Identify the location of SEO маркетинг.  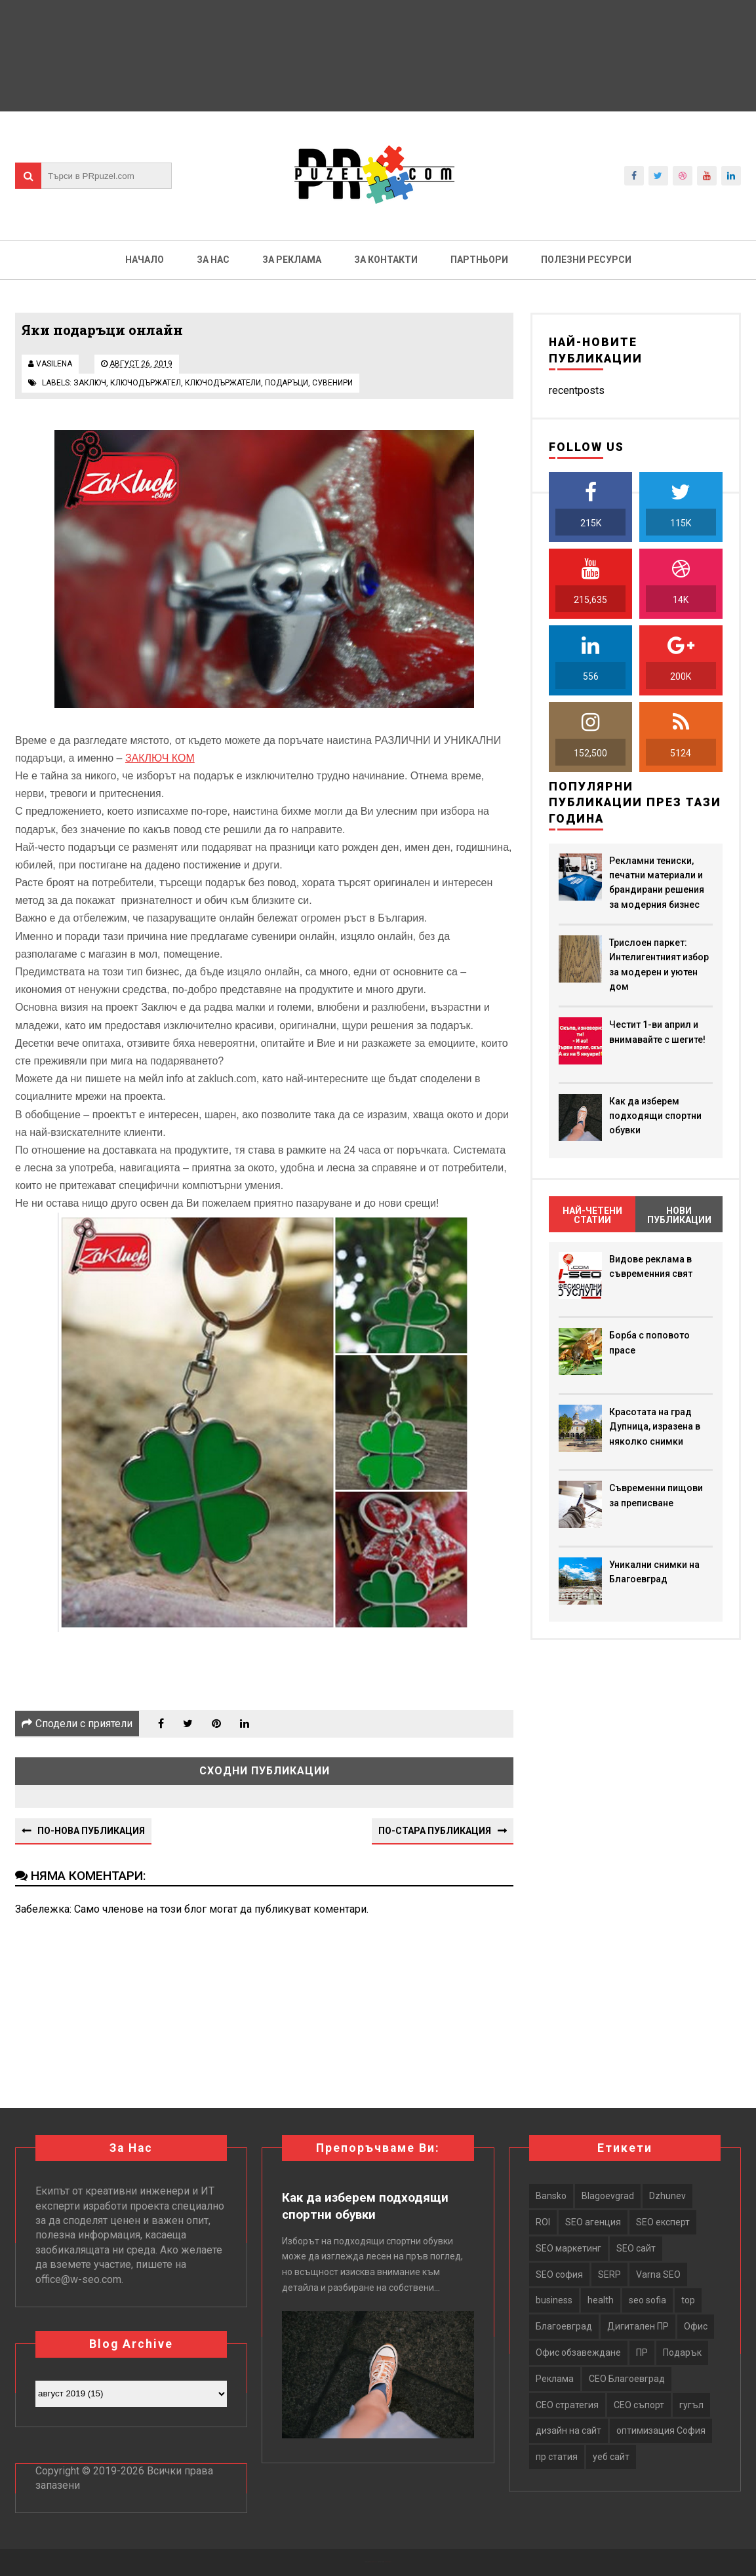
(568, 2248).